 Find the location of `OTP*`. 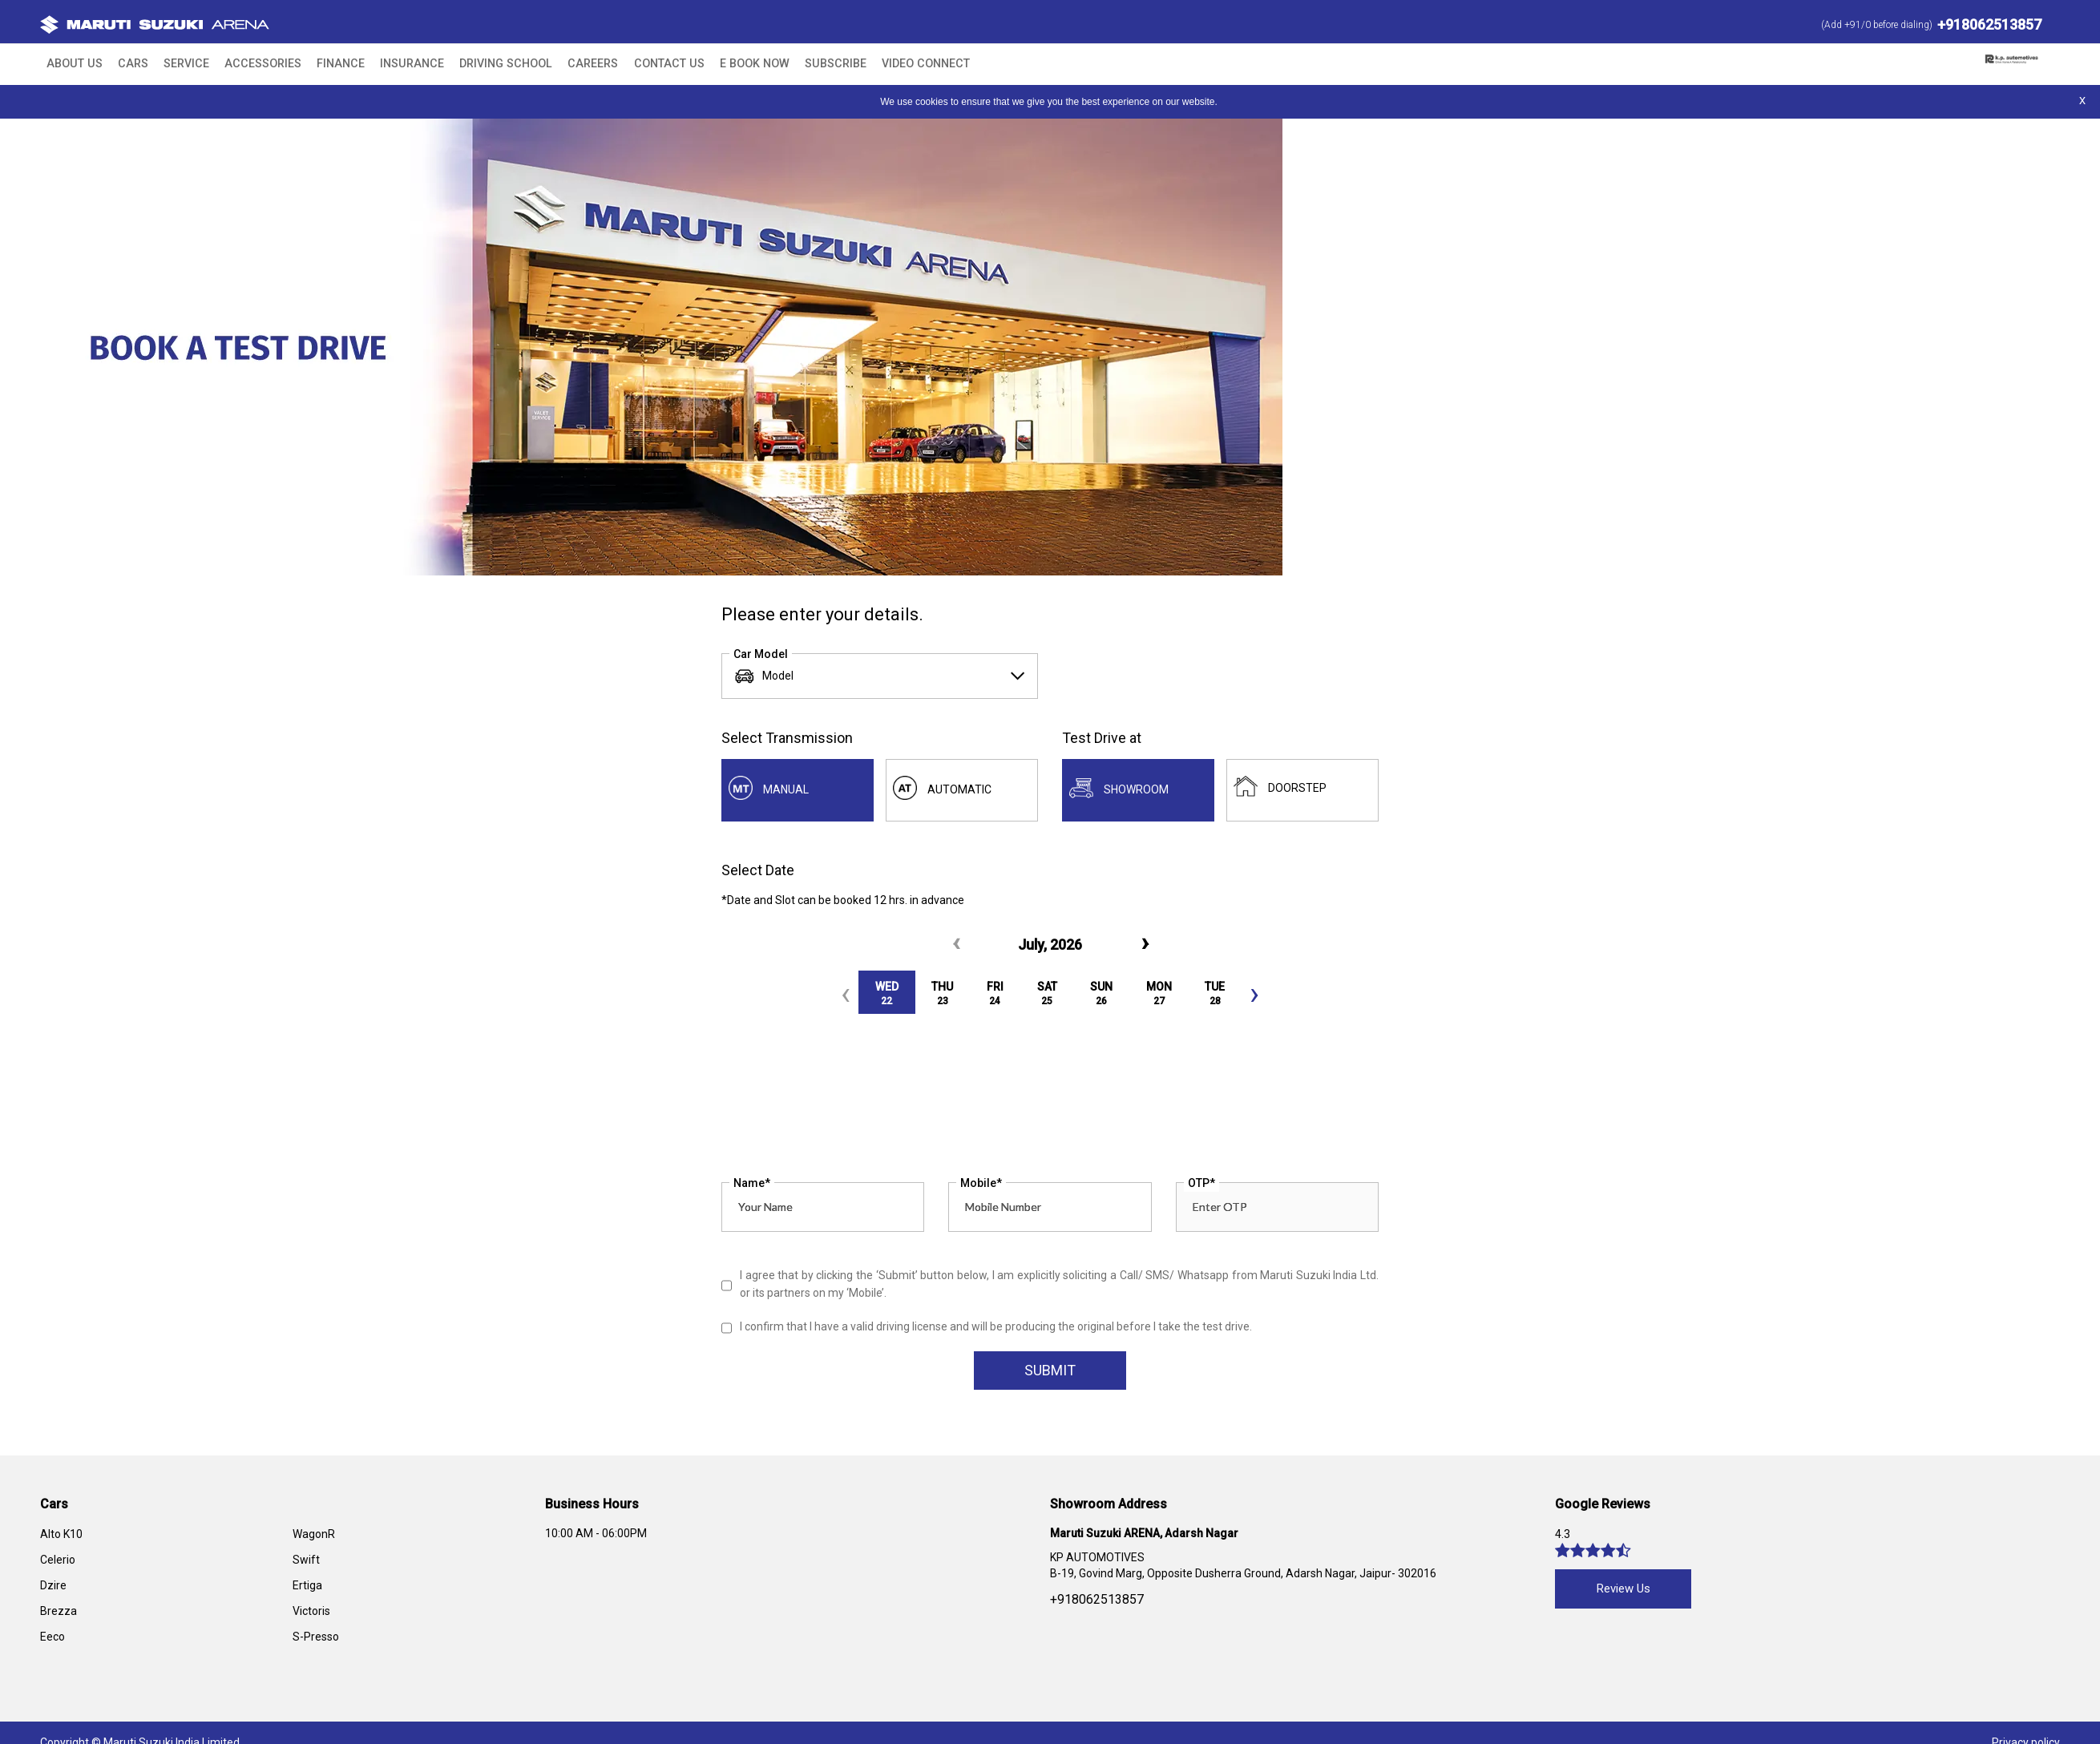

OTP* is located at coordinates (1201, 1185).